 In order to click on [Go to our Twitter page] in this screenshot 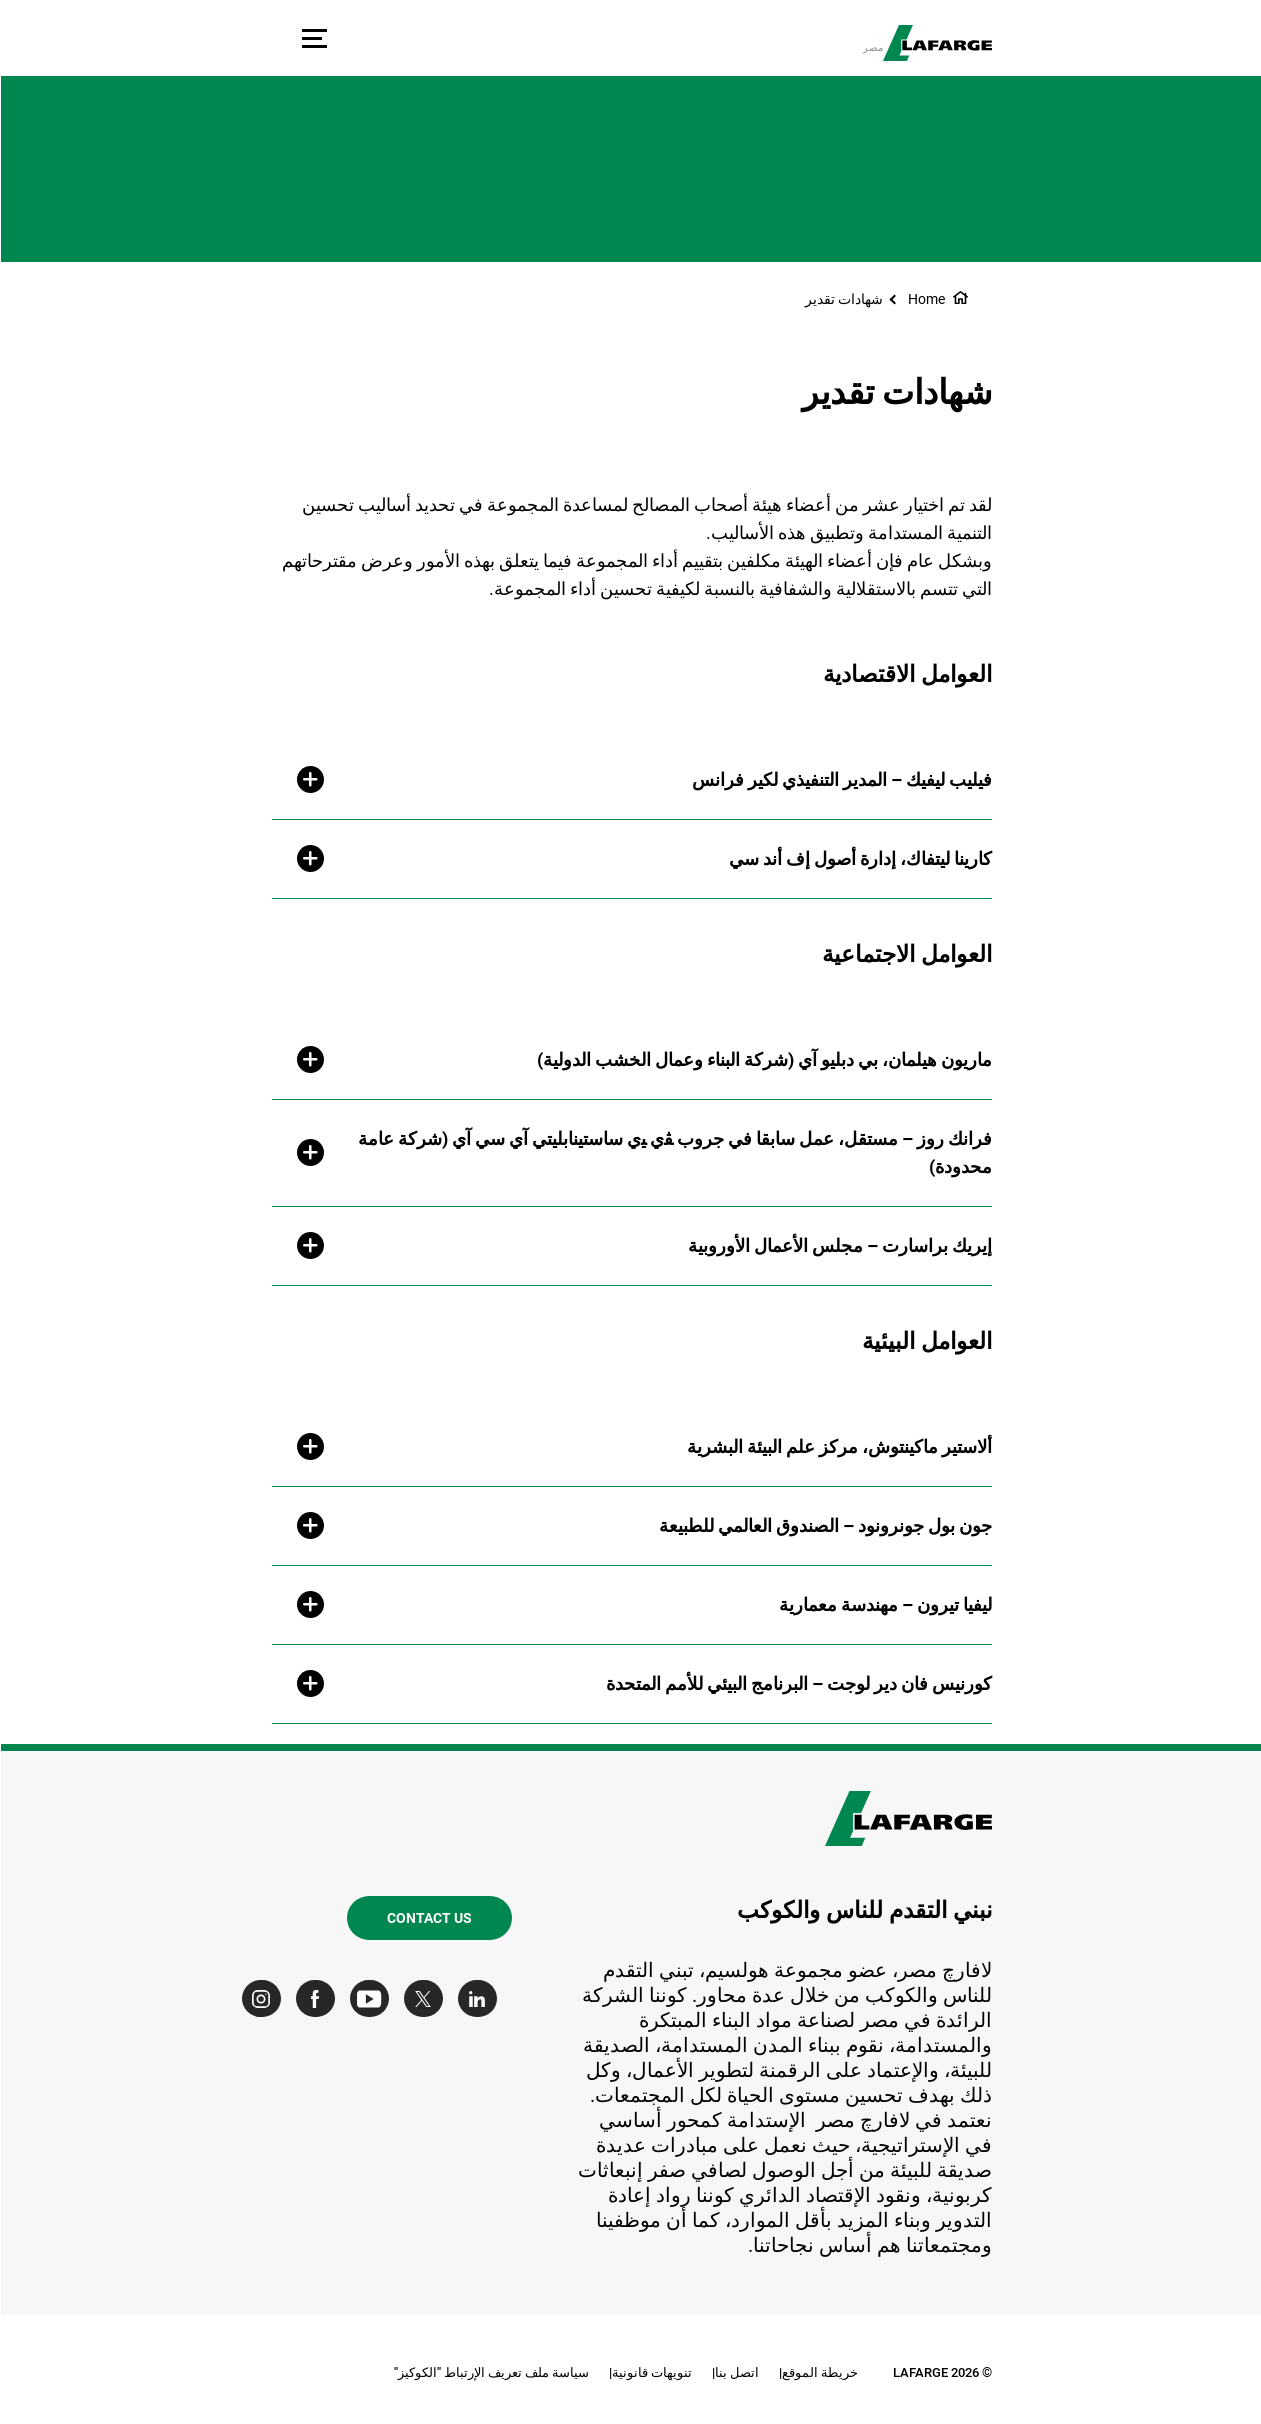, I will do `click(427, 1998)`.